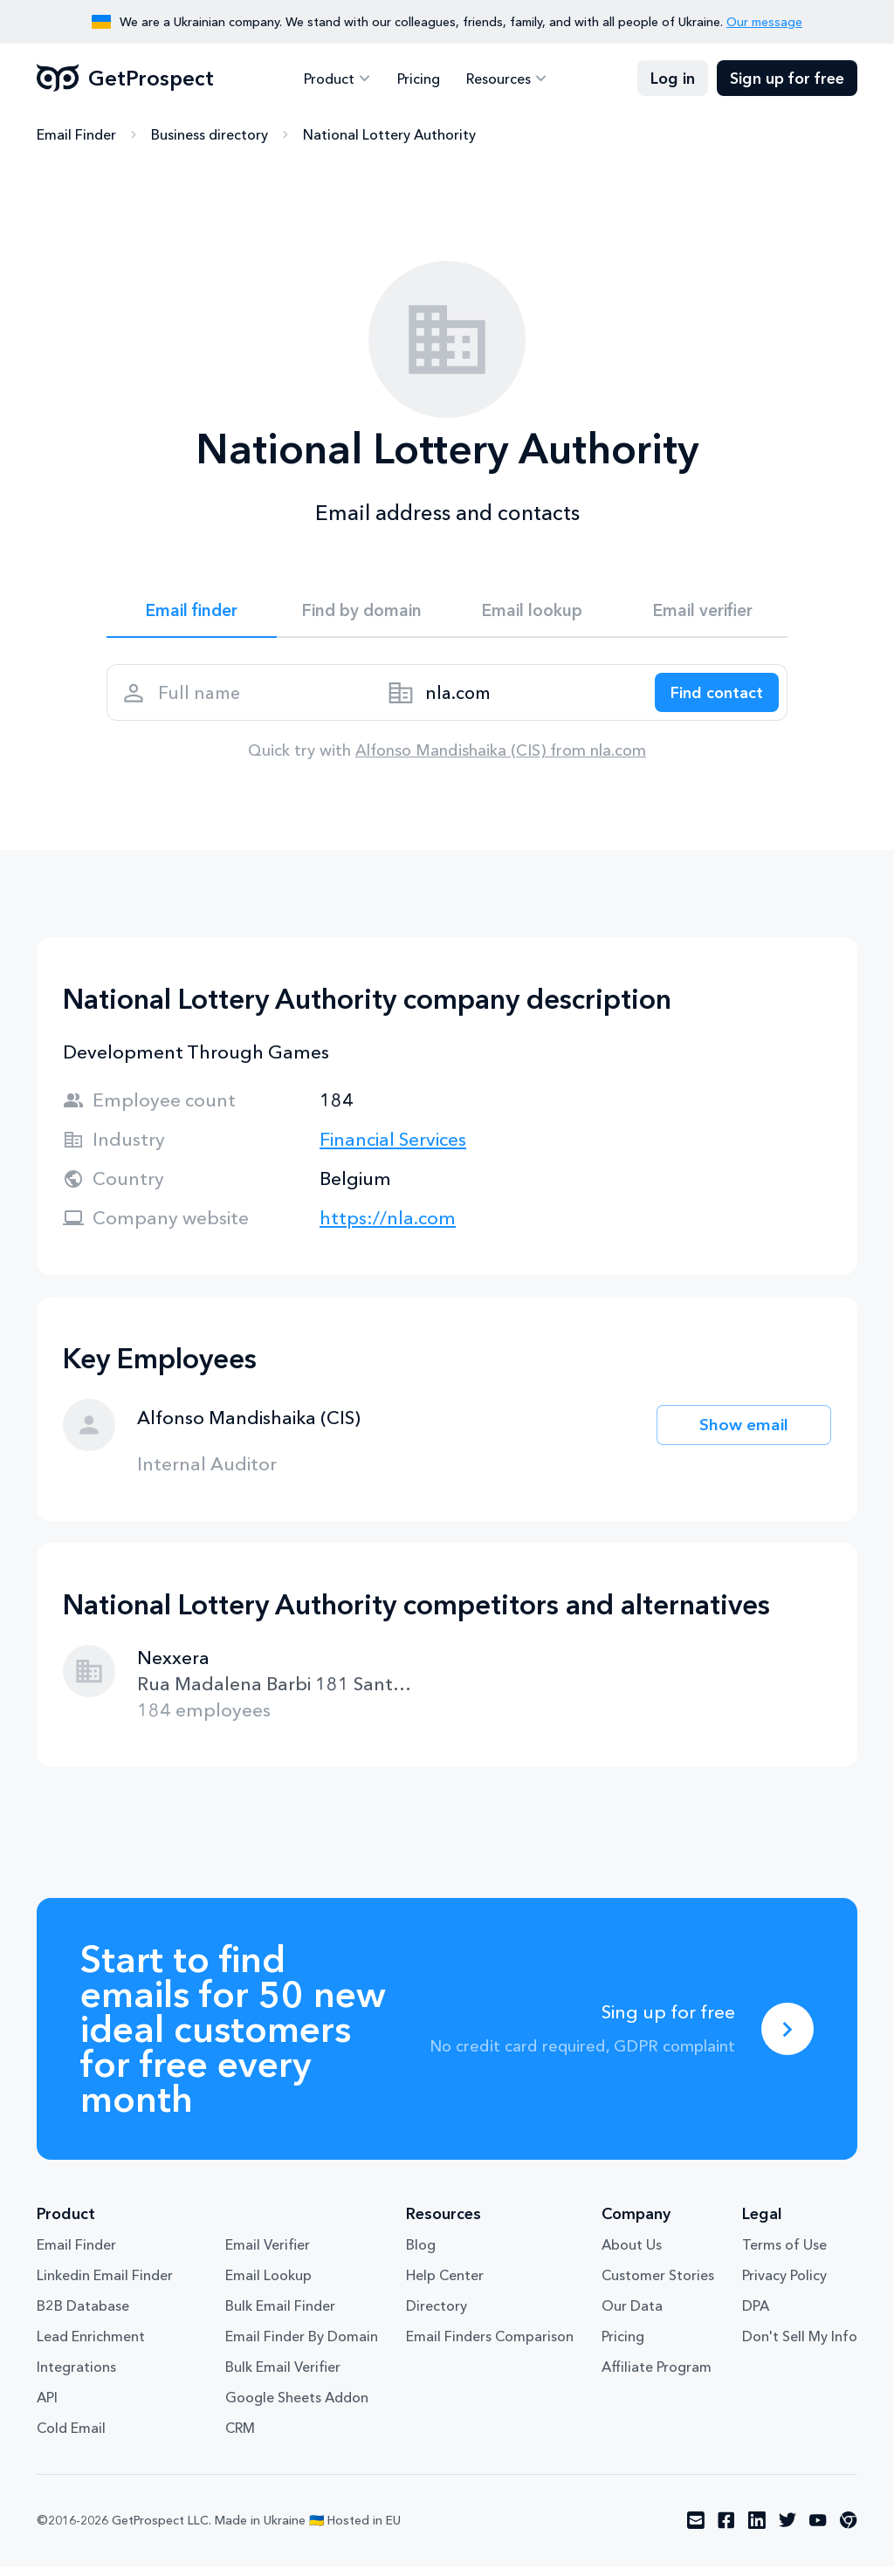 Image resolution: width=894 pixels, height=2576 pixels. I want to click on Business directory, so click(209, 135).